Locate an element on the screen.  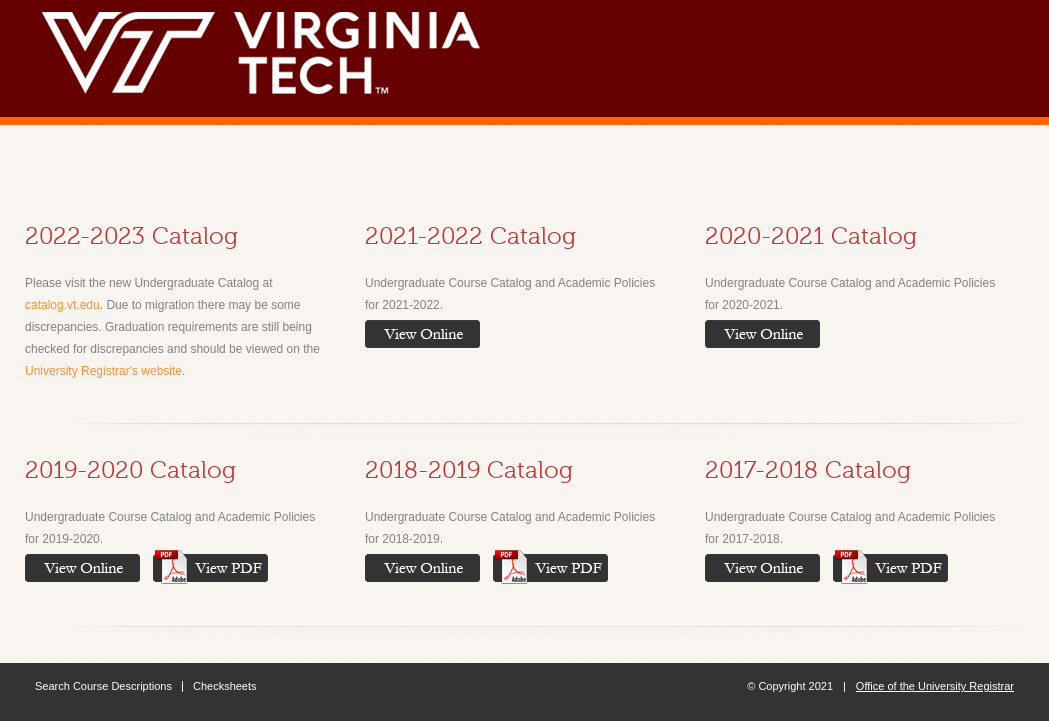
Search Course Descriptions is located at coordinates (103, 686).